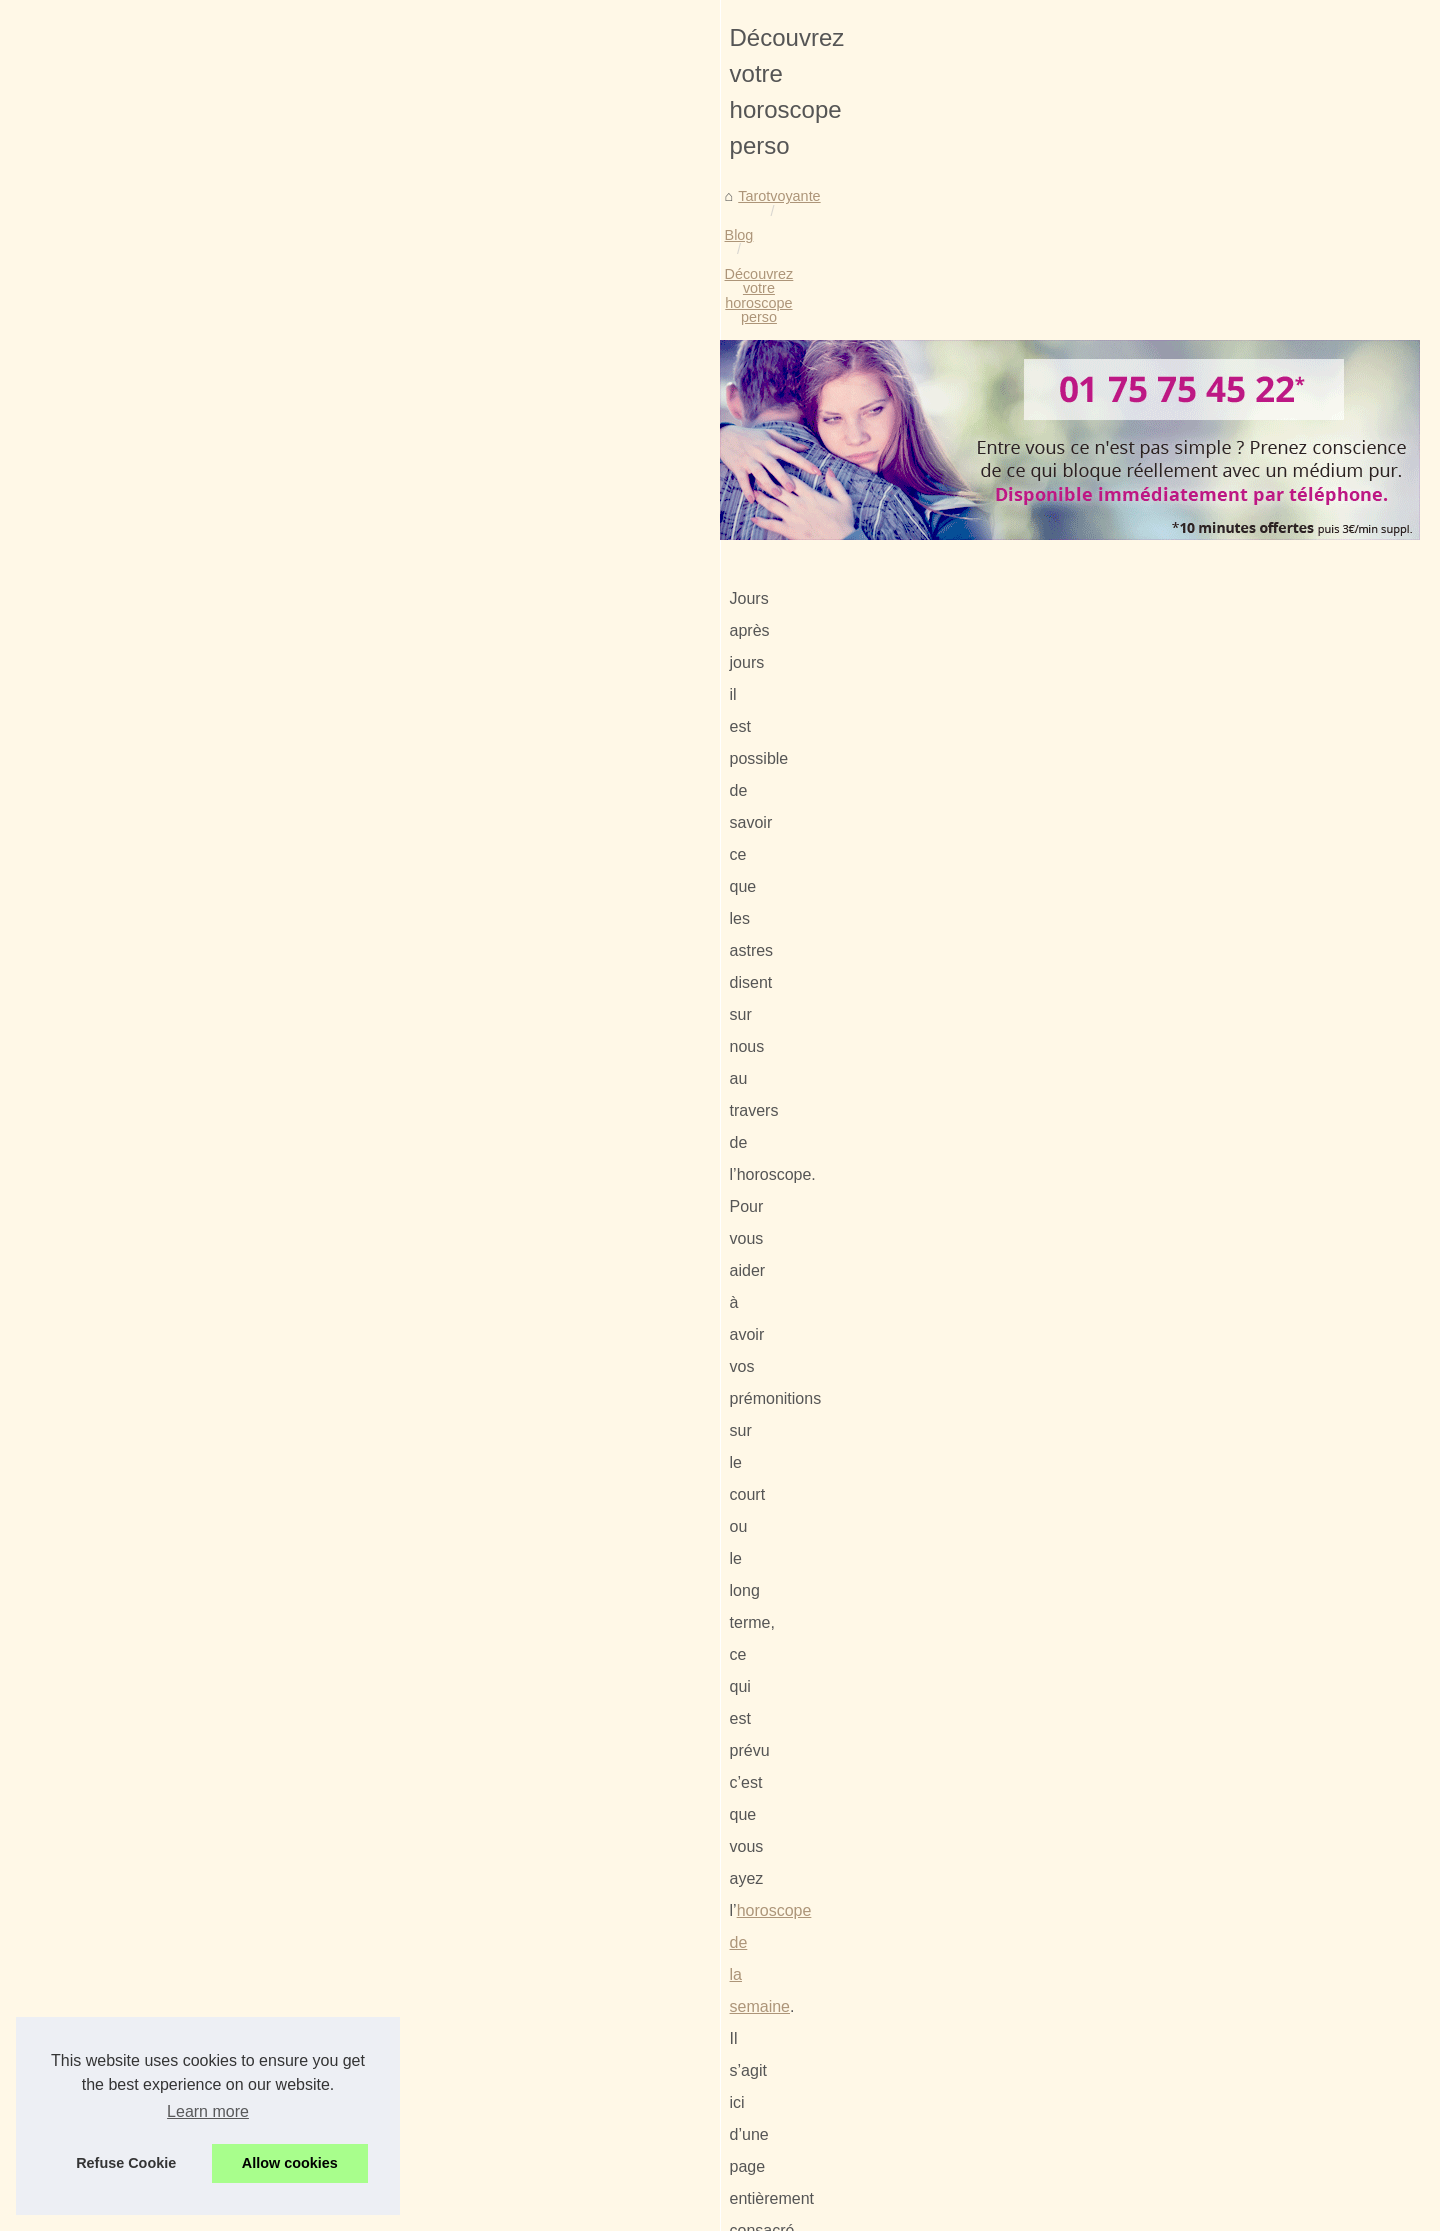 This screenshot has width=1440, height=2231. I want to click on Notre offre de voyance..., so click(1123, 778).